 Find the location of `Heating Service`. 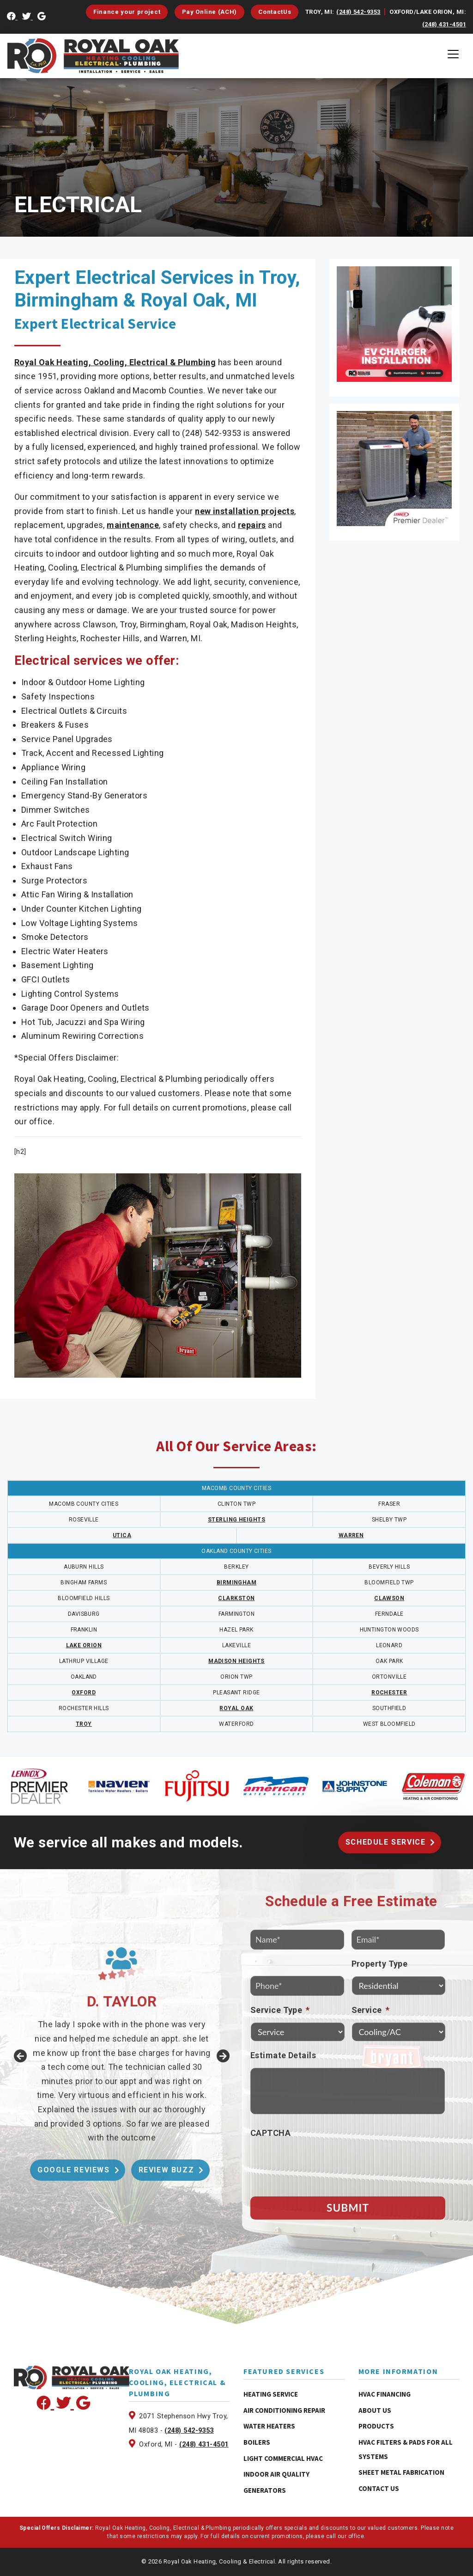

Heating Service is located at coordinates (270, 2394).